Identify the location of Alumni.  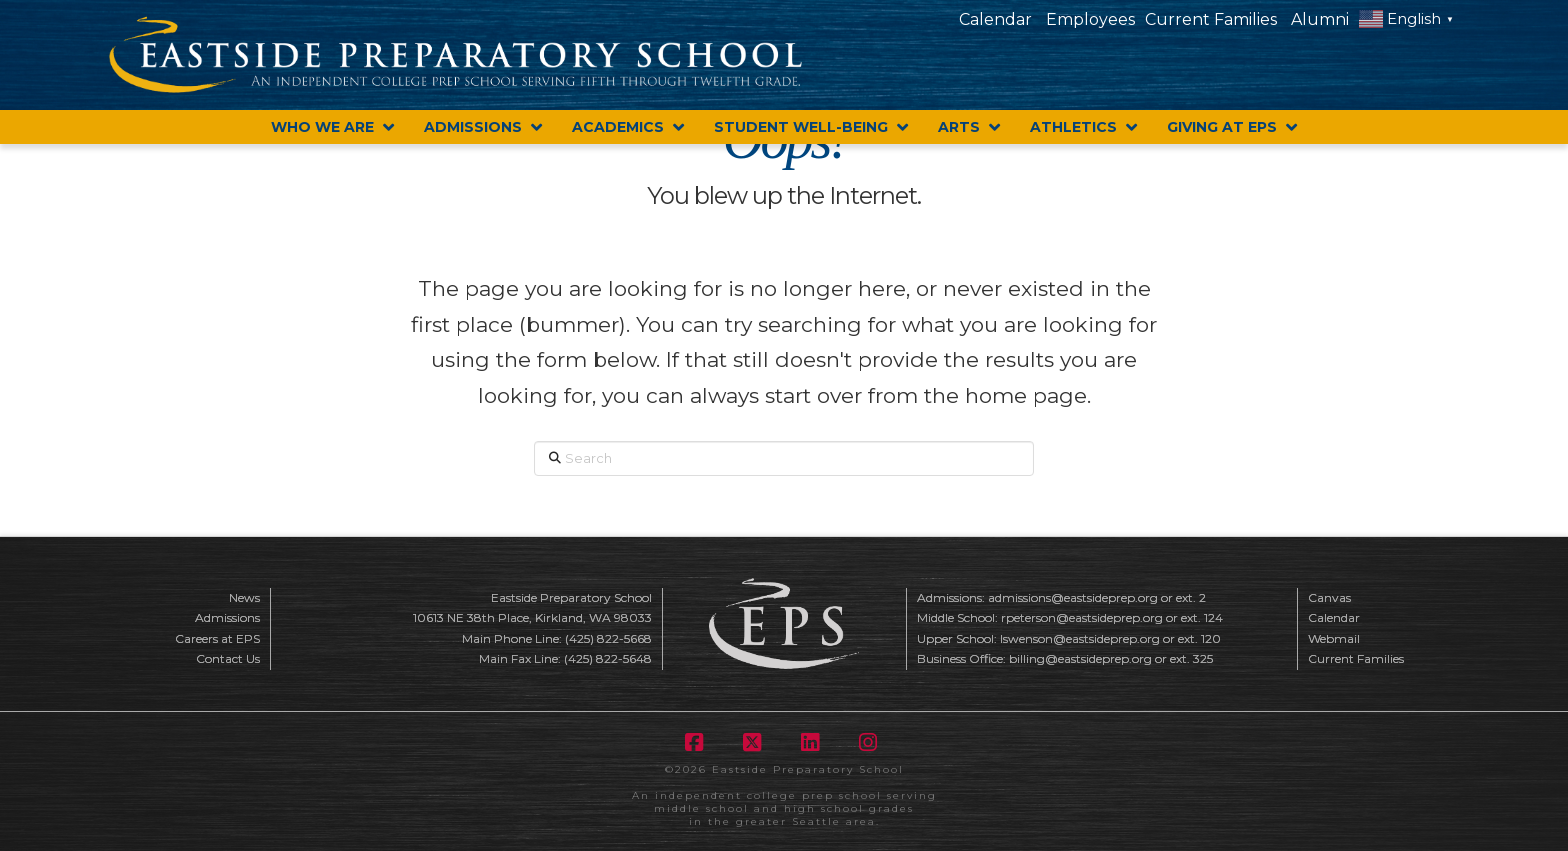
(1320, 19).